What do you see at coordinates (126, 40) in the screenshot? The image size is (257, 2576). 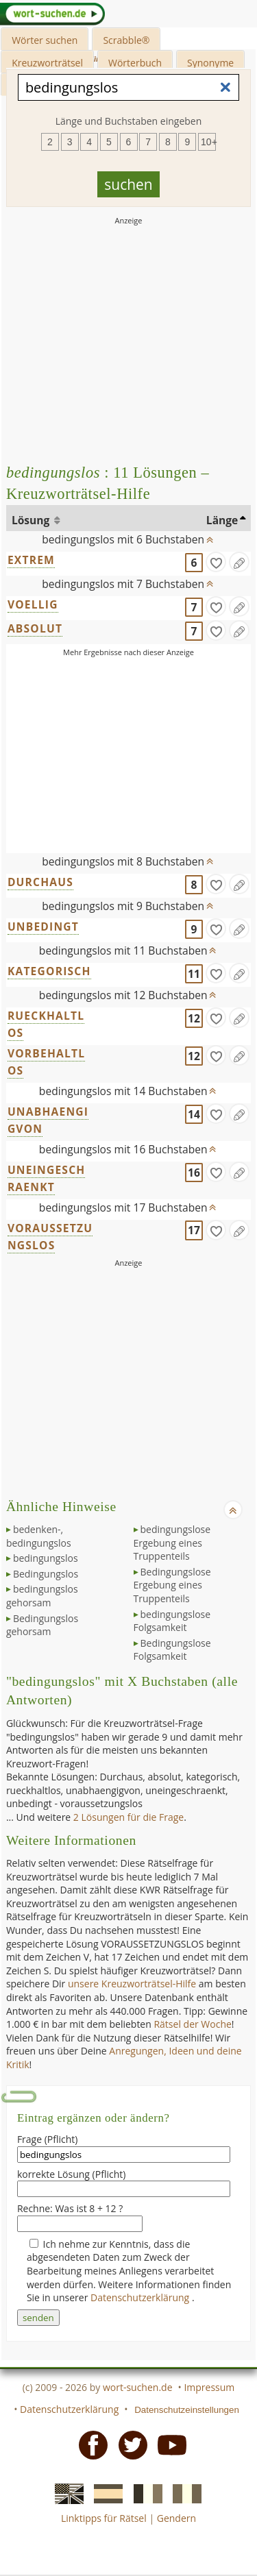 I see `Scrabble®` at bounding box center [126, 40].